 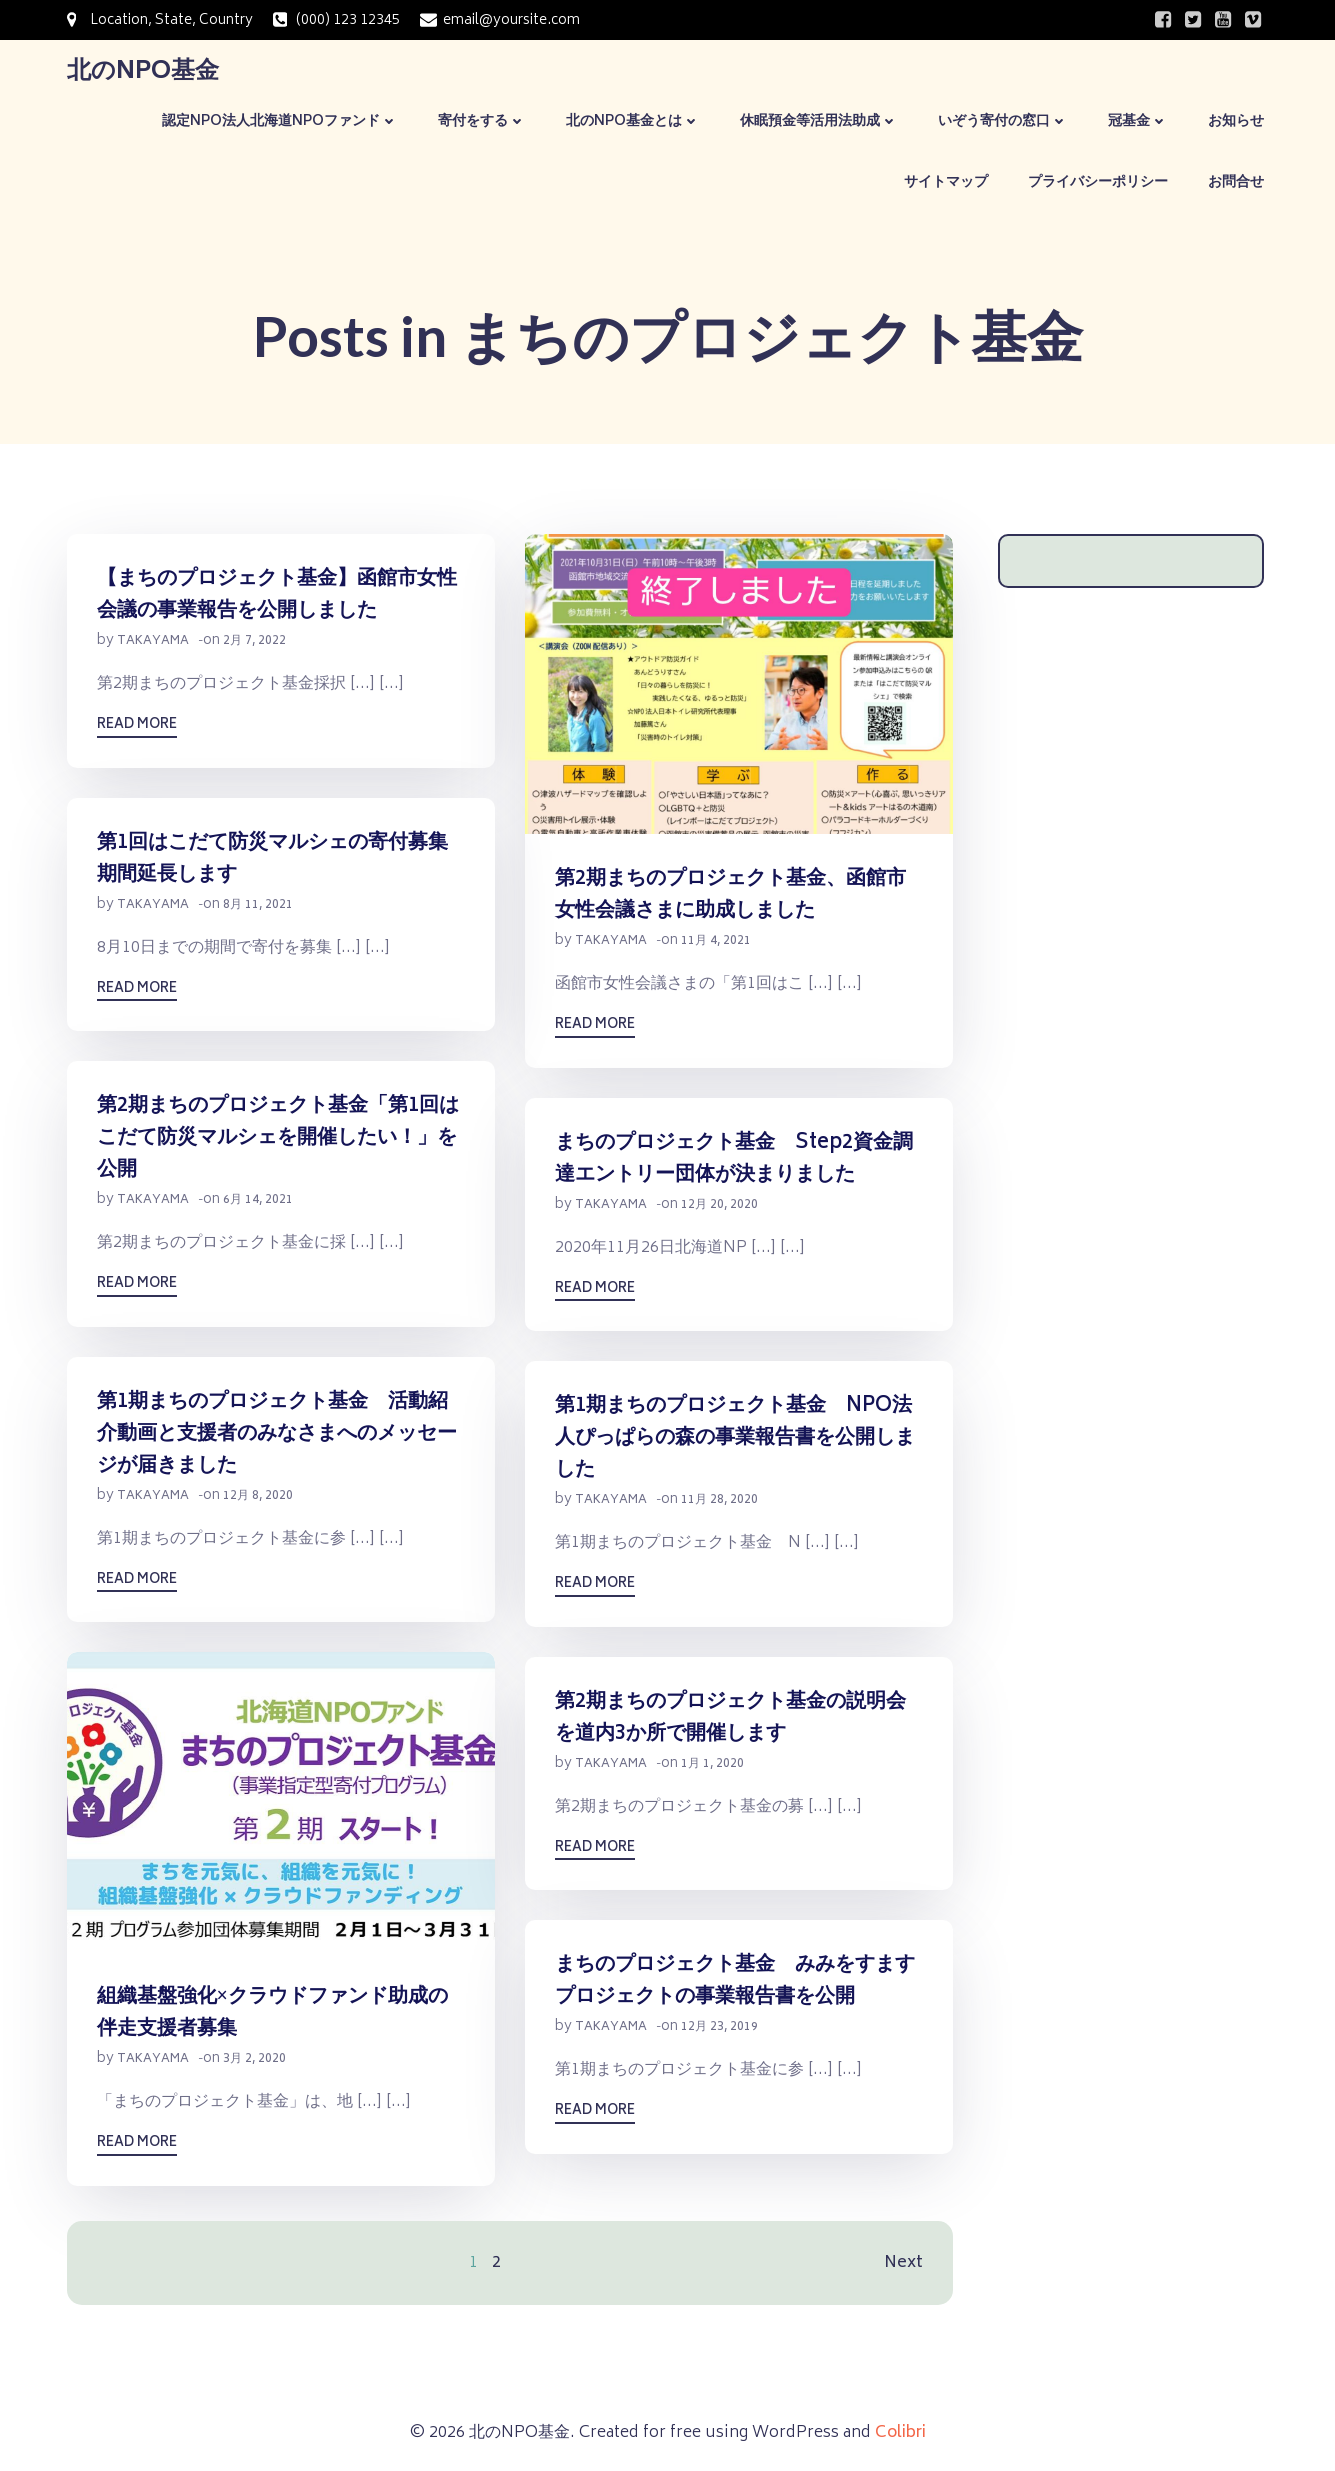 I want to click on 冠基金, so click(x=1138, y=121).